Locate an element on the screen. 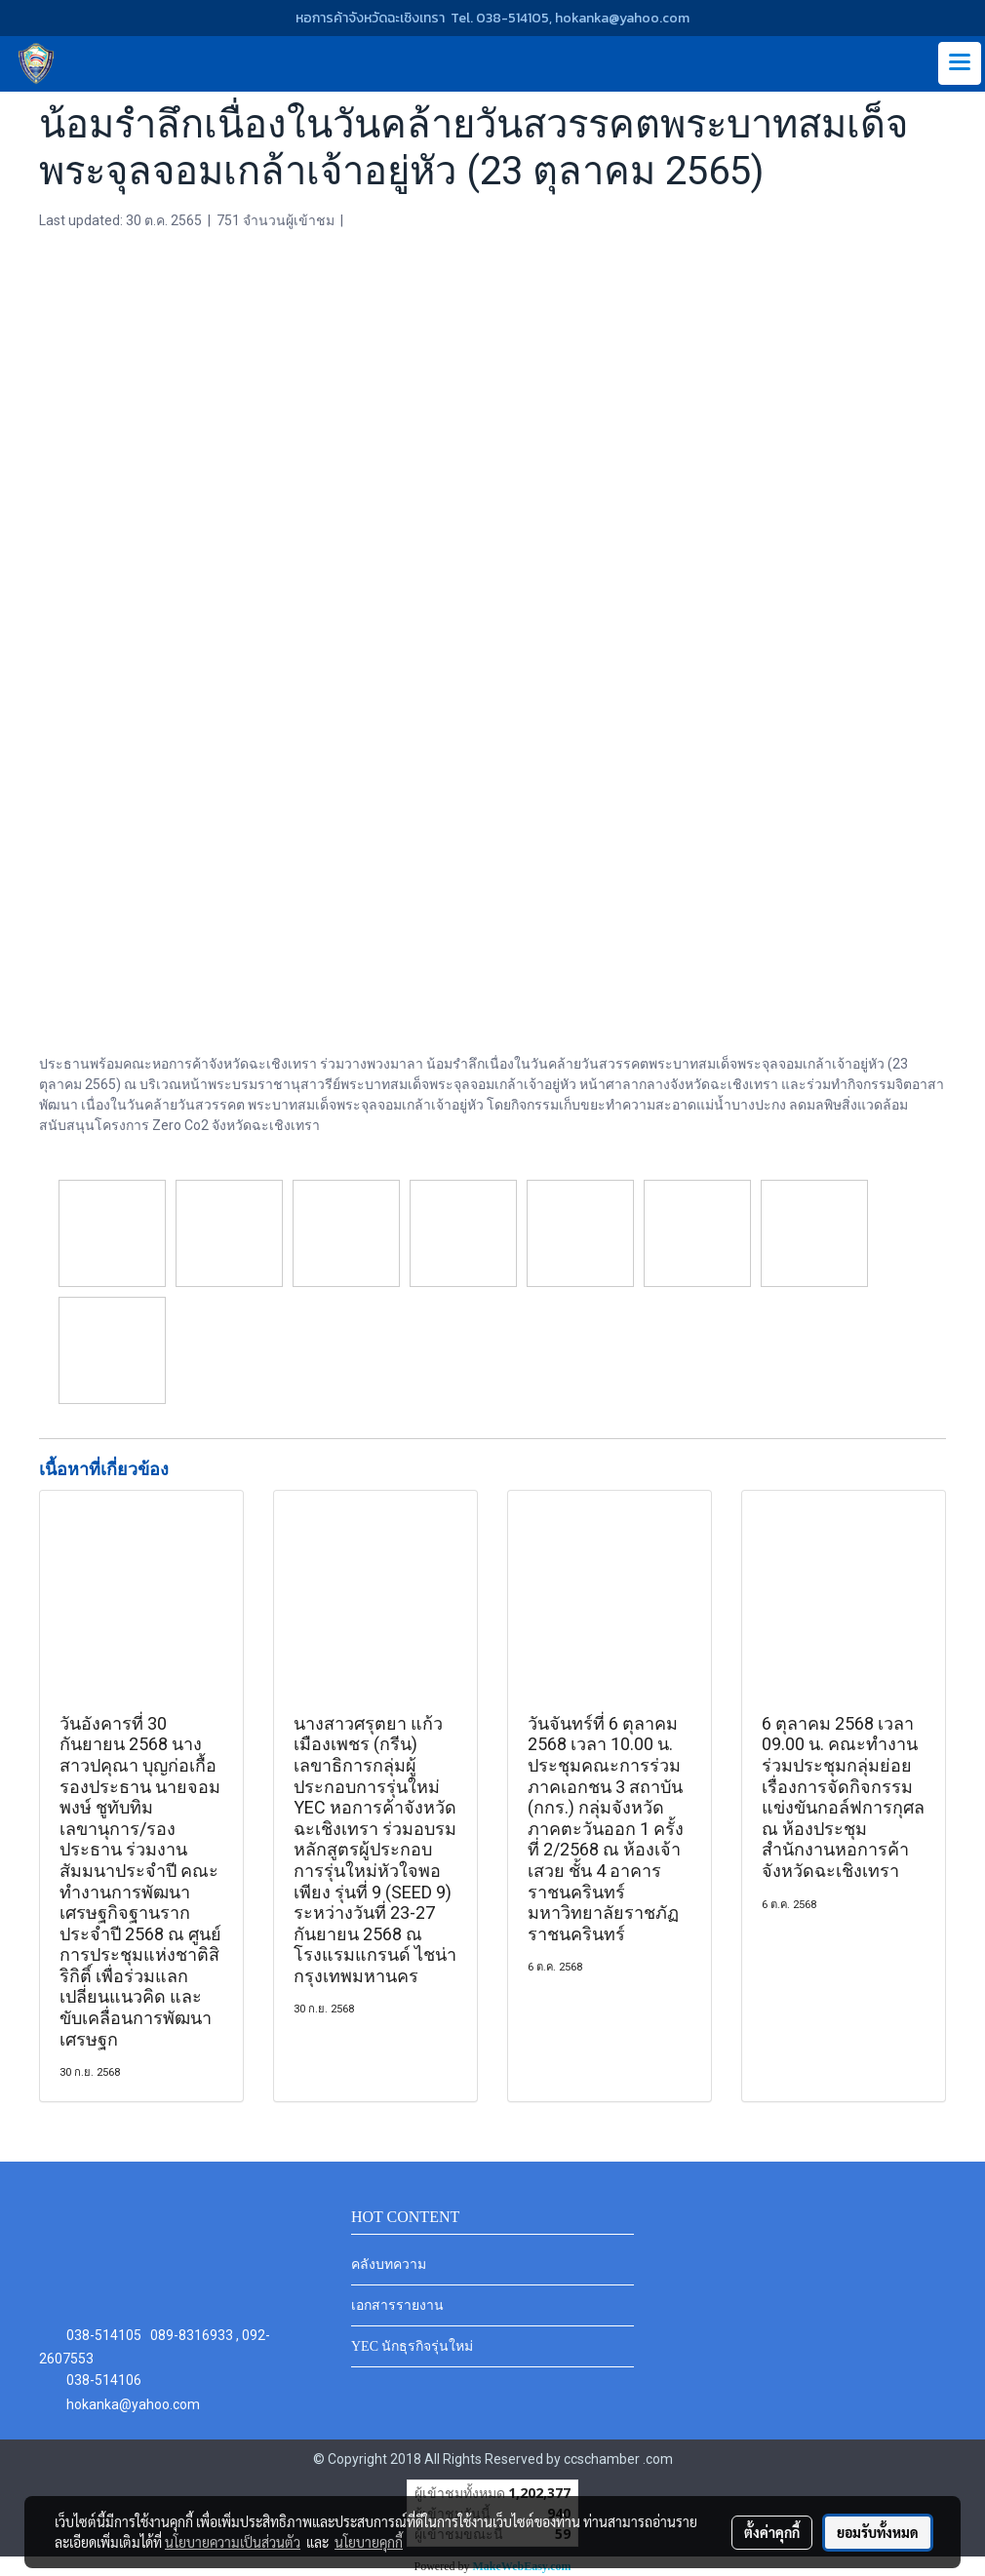 Image resolution: width=985 pixels, height=2576 pixels. [Toggle navigation] is located at coordinates (959, 63).